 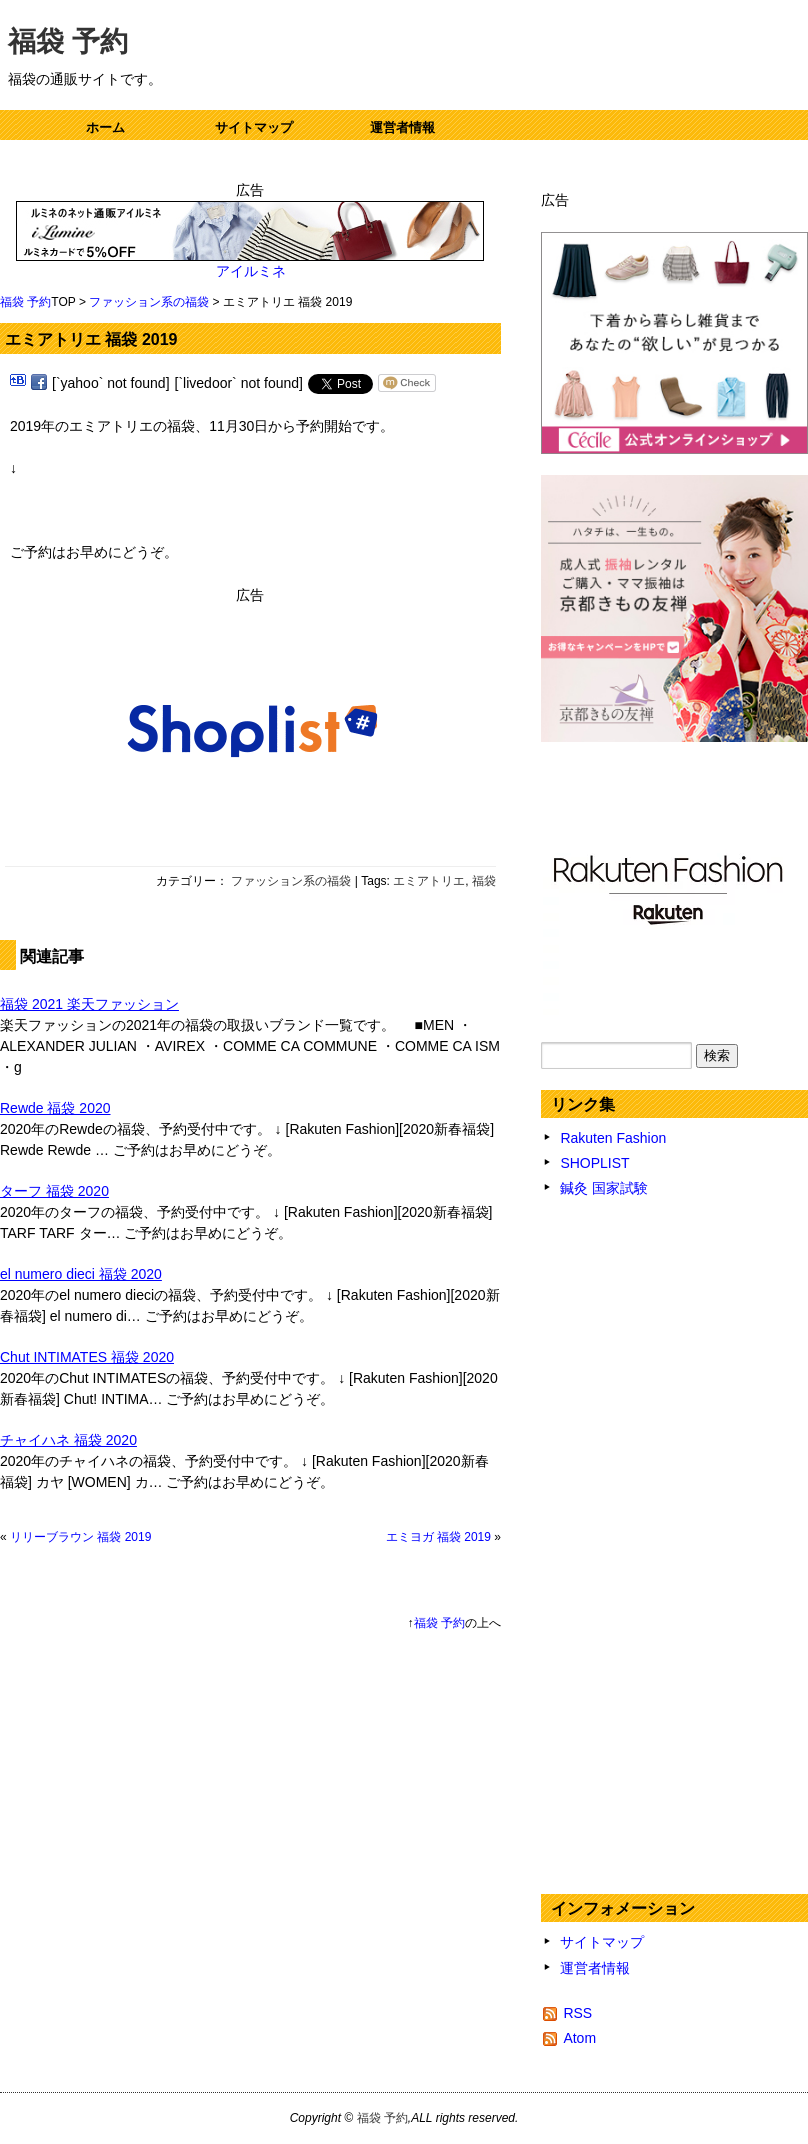 What do you see at coordinates (68, 41) in the screenshot?
I see `福袋 予約` at bounding box center [68, 41].